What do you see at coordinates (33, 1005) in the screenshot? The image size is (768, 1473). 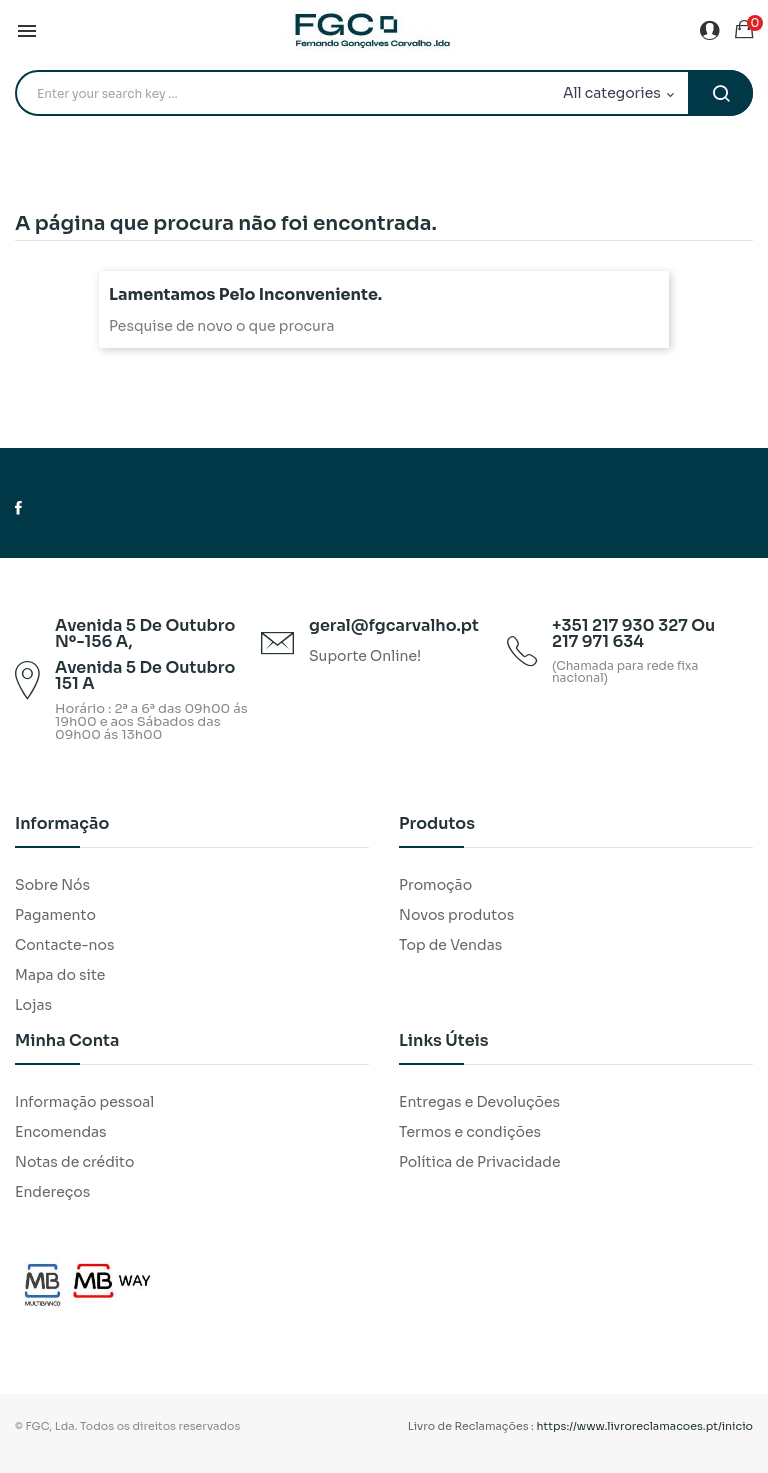 I see `Lojas` at bounding box center [33, 1005].